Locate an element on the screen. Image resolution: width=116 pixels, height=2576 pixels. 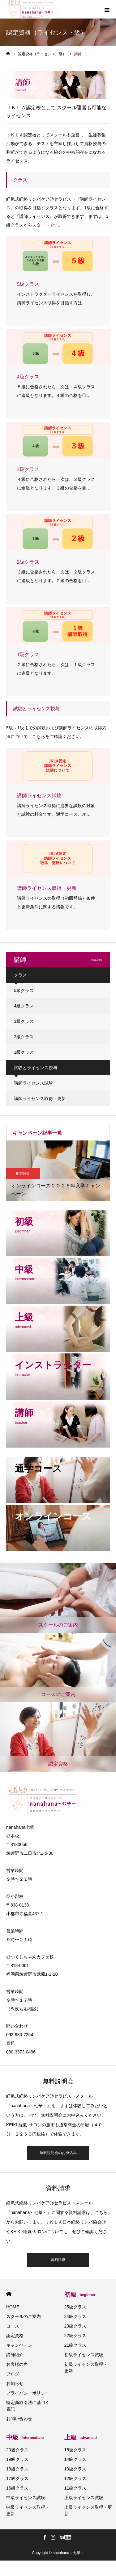
講師ライセンス試験 is located at coordinates (33, 1083).